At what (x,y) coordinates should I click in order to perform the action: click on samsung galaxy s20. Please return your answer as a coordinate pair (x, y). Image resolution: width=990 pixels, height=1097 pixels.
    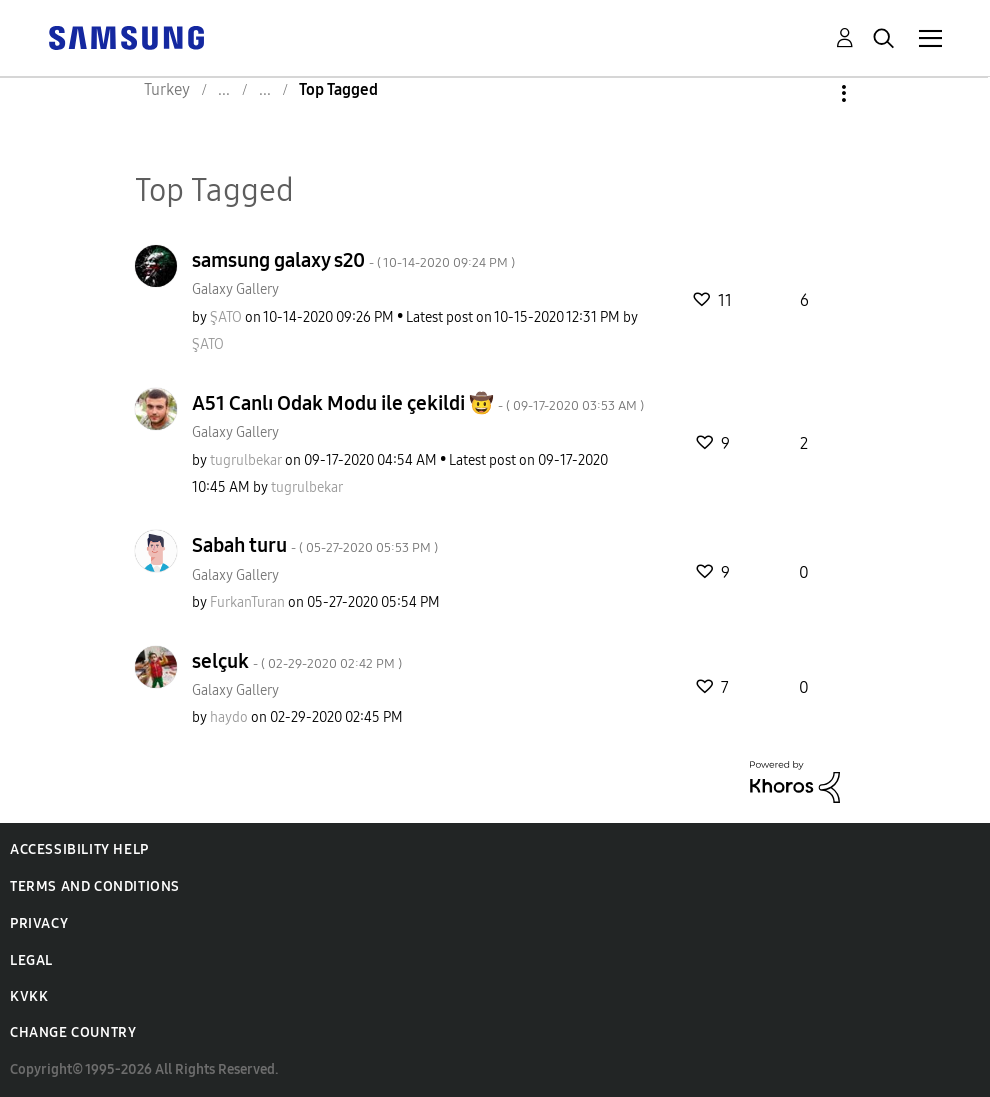
    Looking at the image, I should click on (353, 260).